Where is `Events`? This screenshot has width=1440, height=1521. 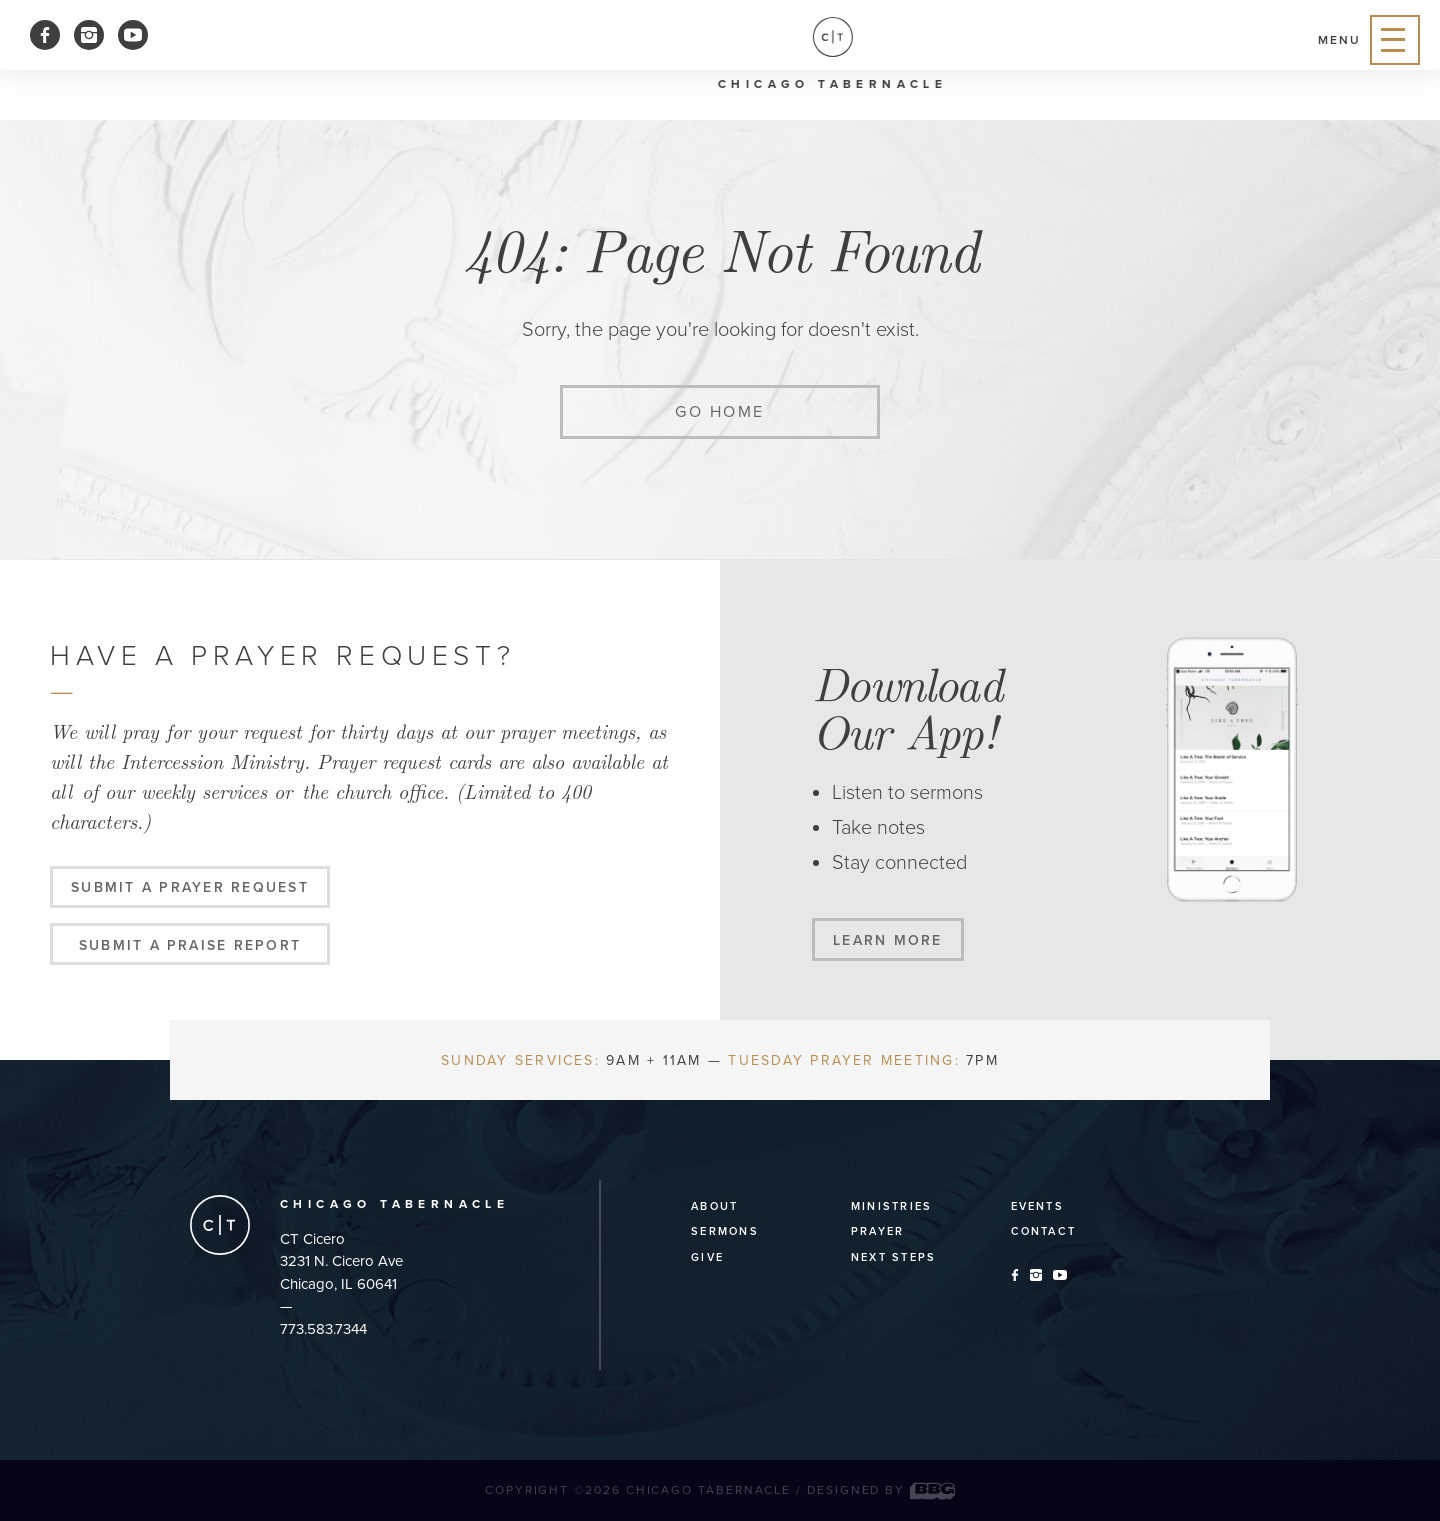
Events is located at coordinates (1037, 1206).